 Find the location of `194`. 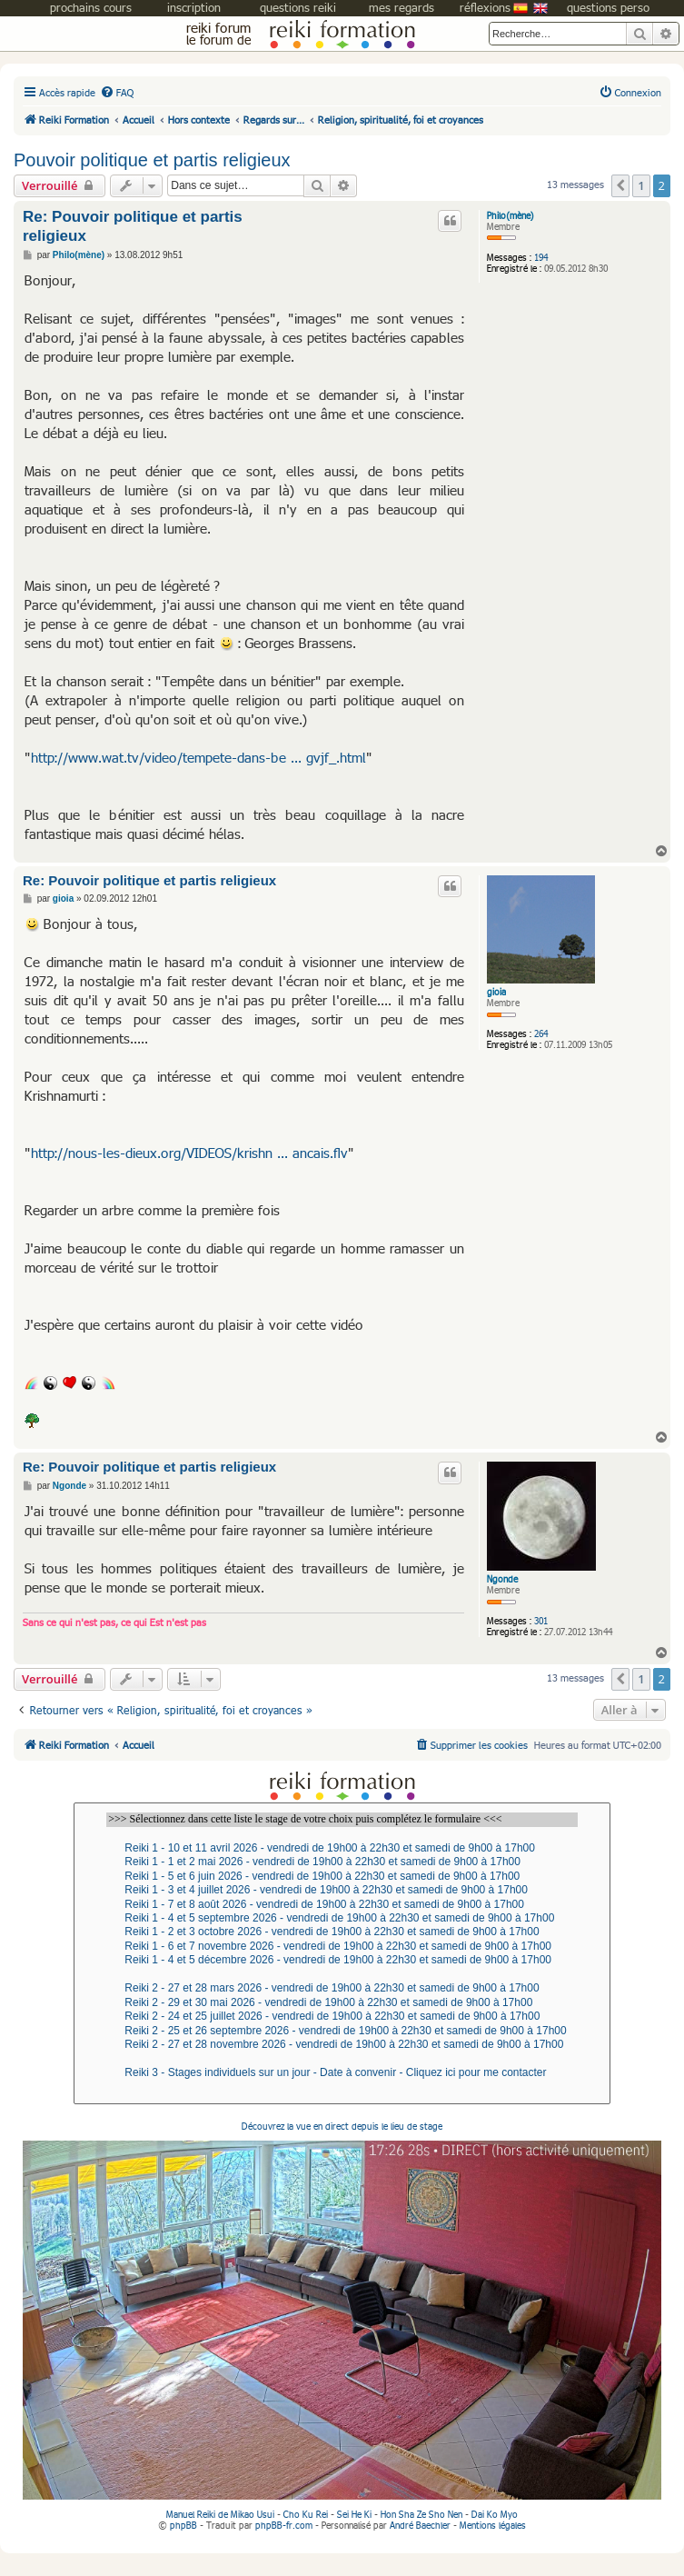

194 is located at coordinates (541, 257).